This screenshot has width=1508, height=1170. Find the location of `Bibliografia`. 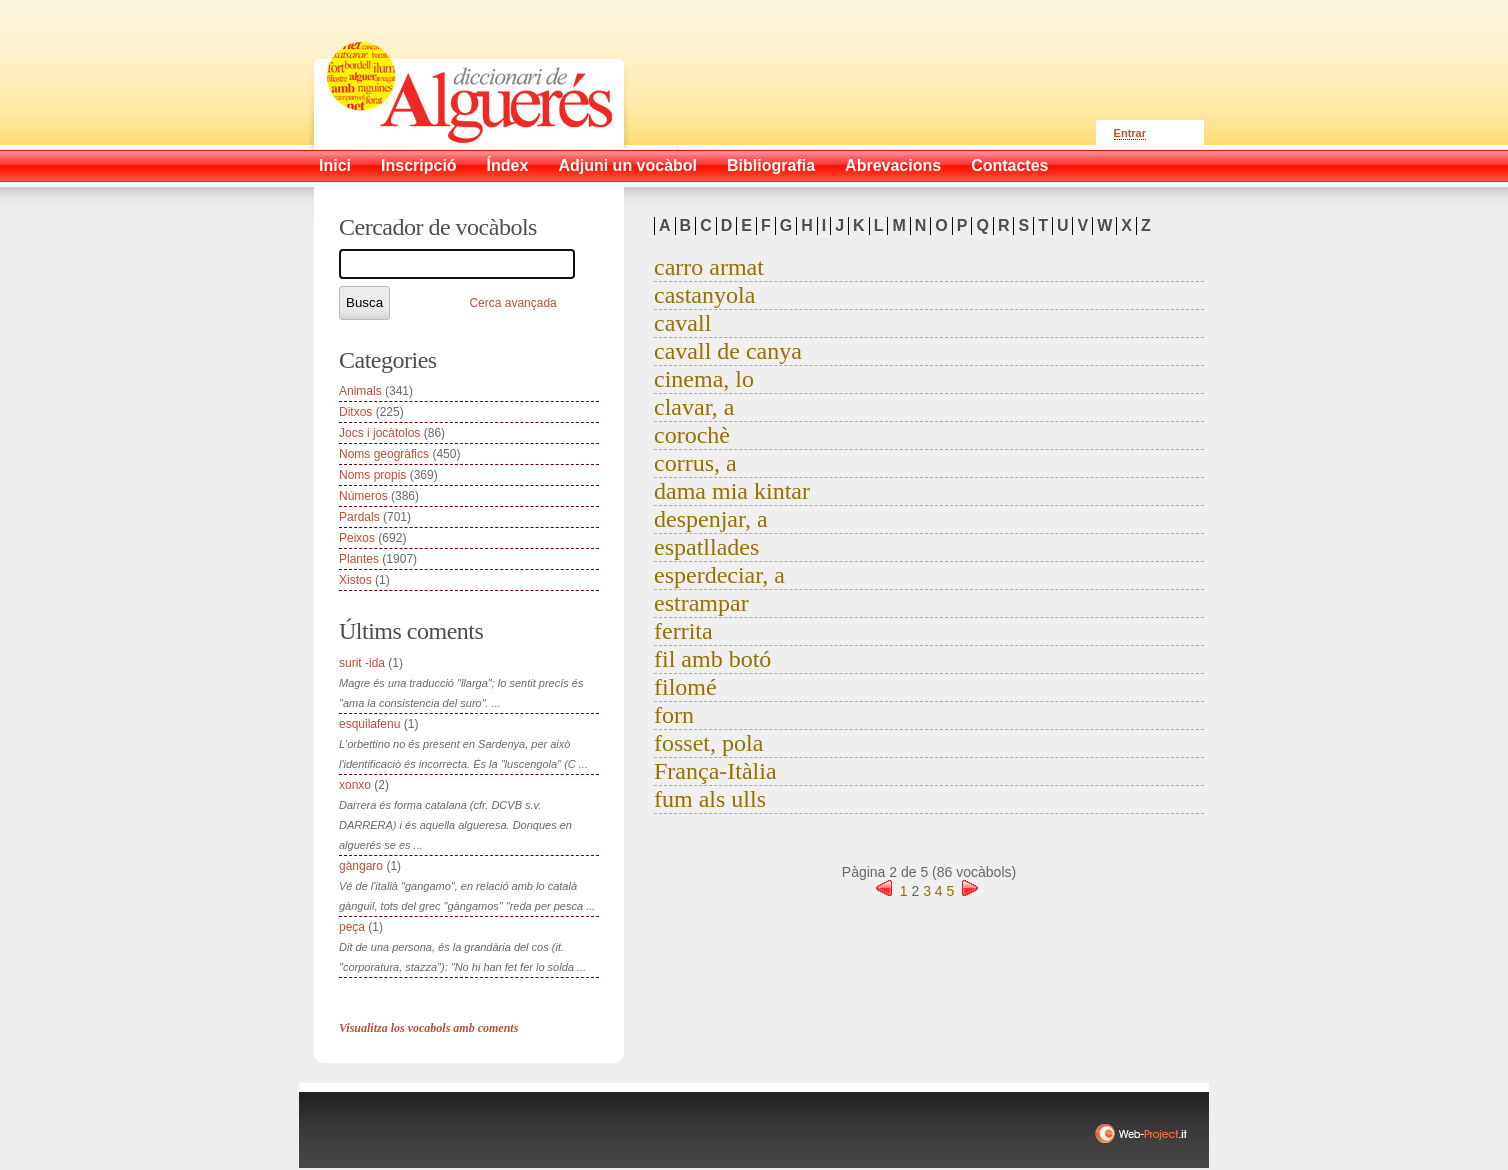

Bibliografia is located at coordinates (771, 165).